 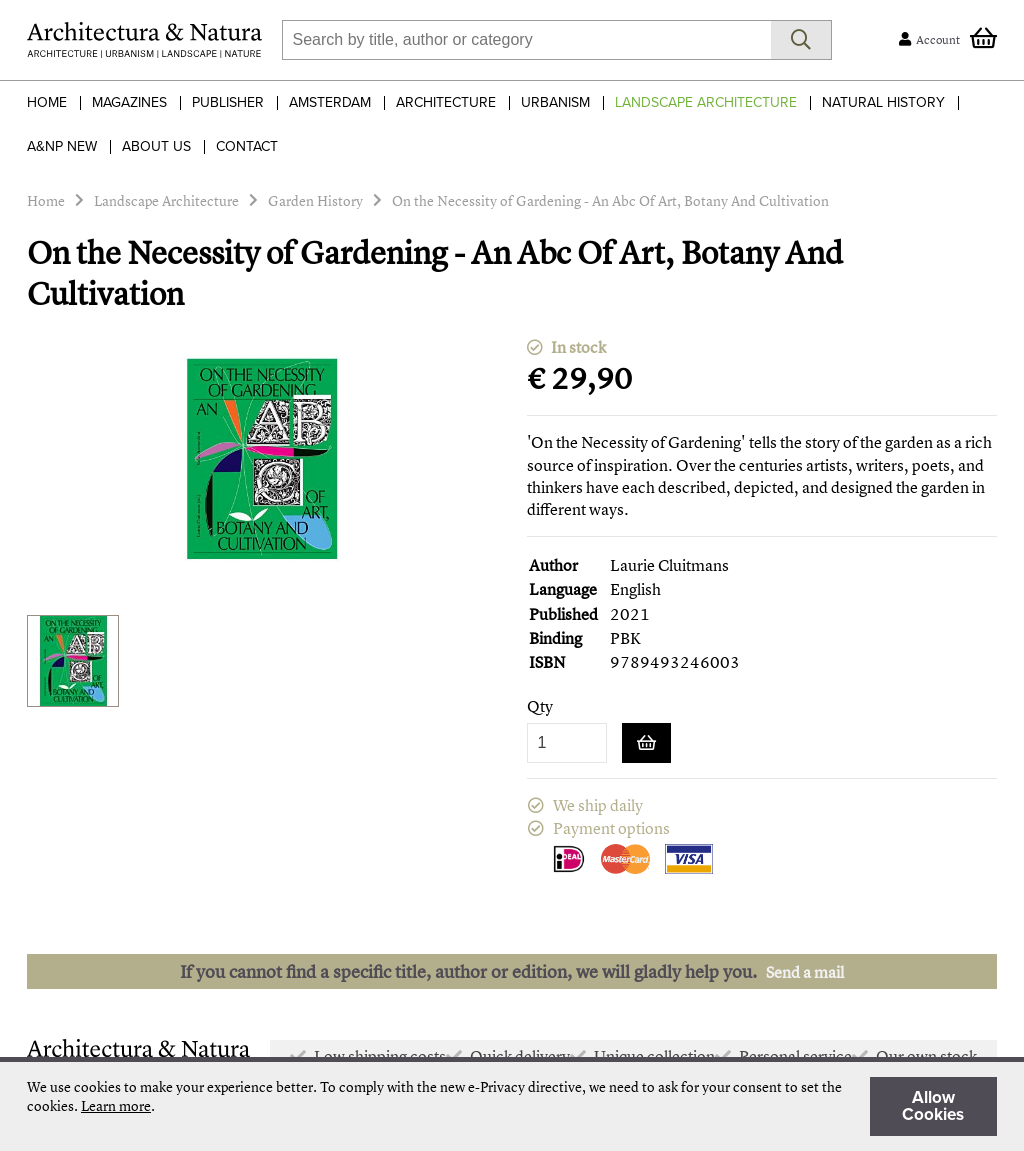 I want to click on Send a mail, so click(x=805, y=972).